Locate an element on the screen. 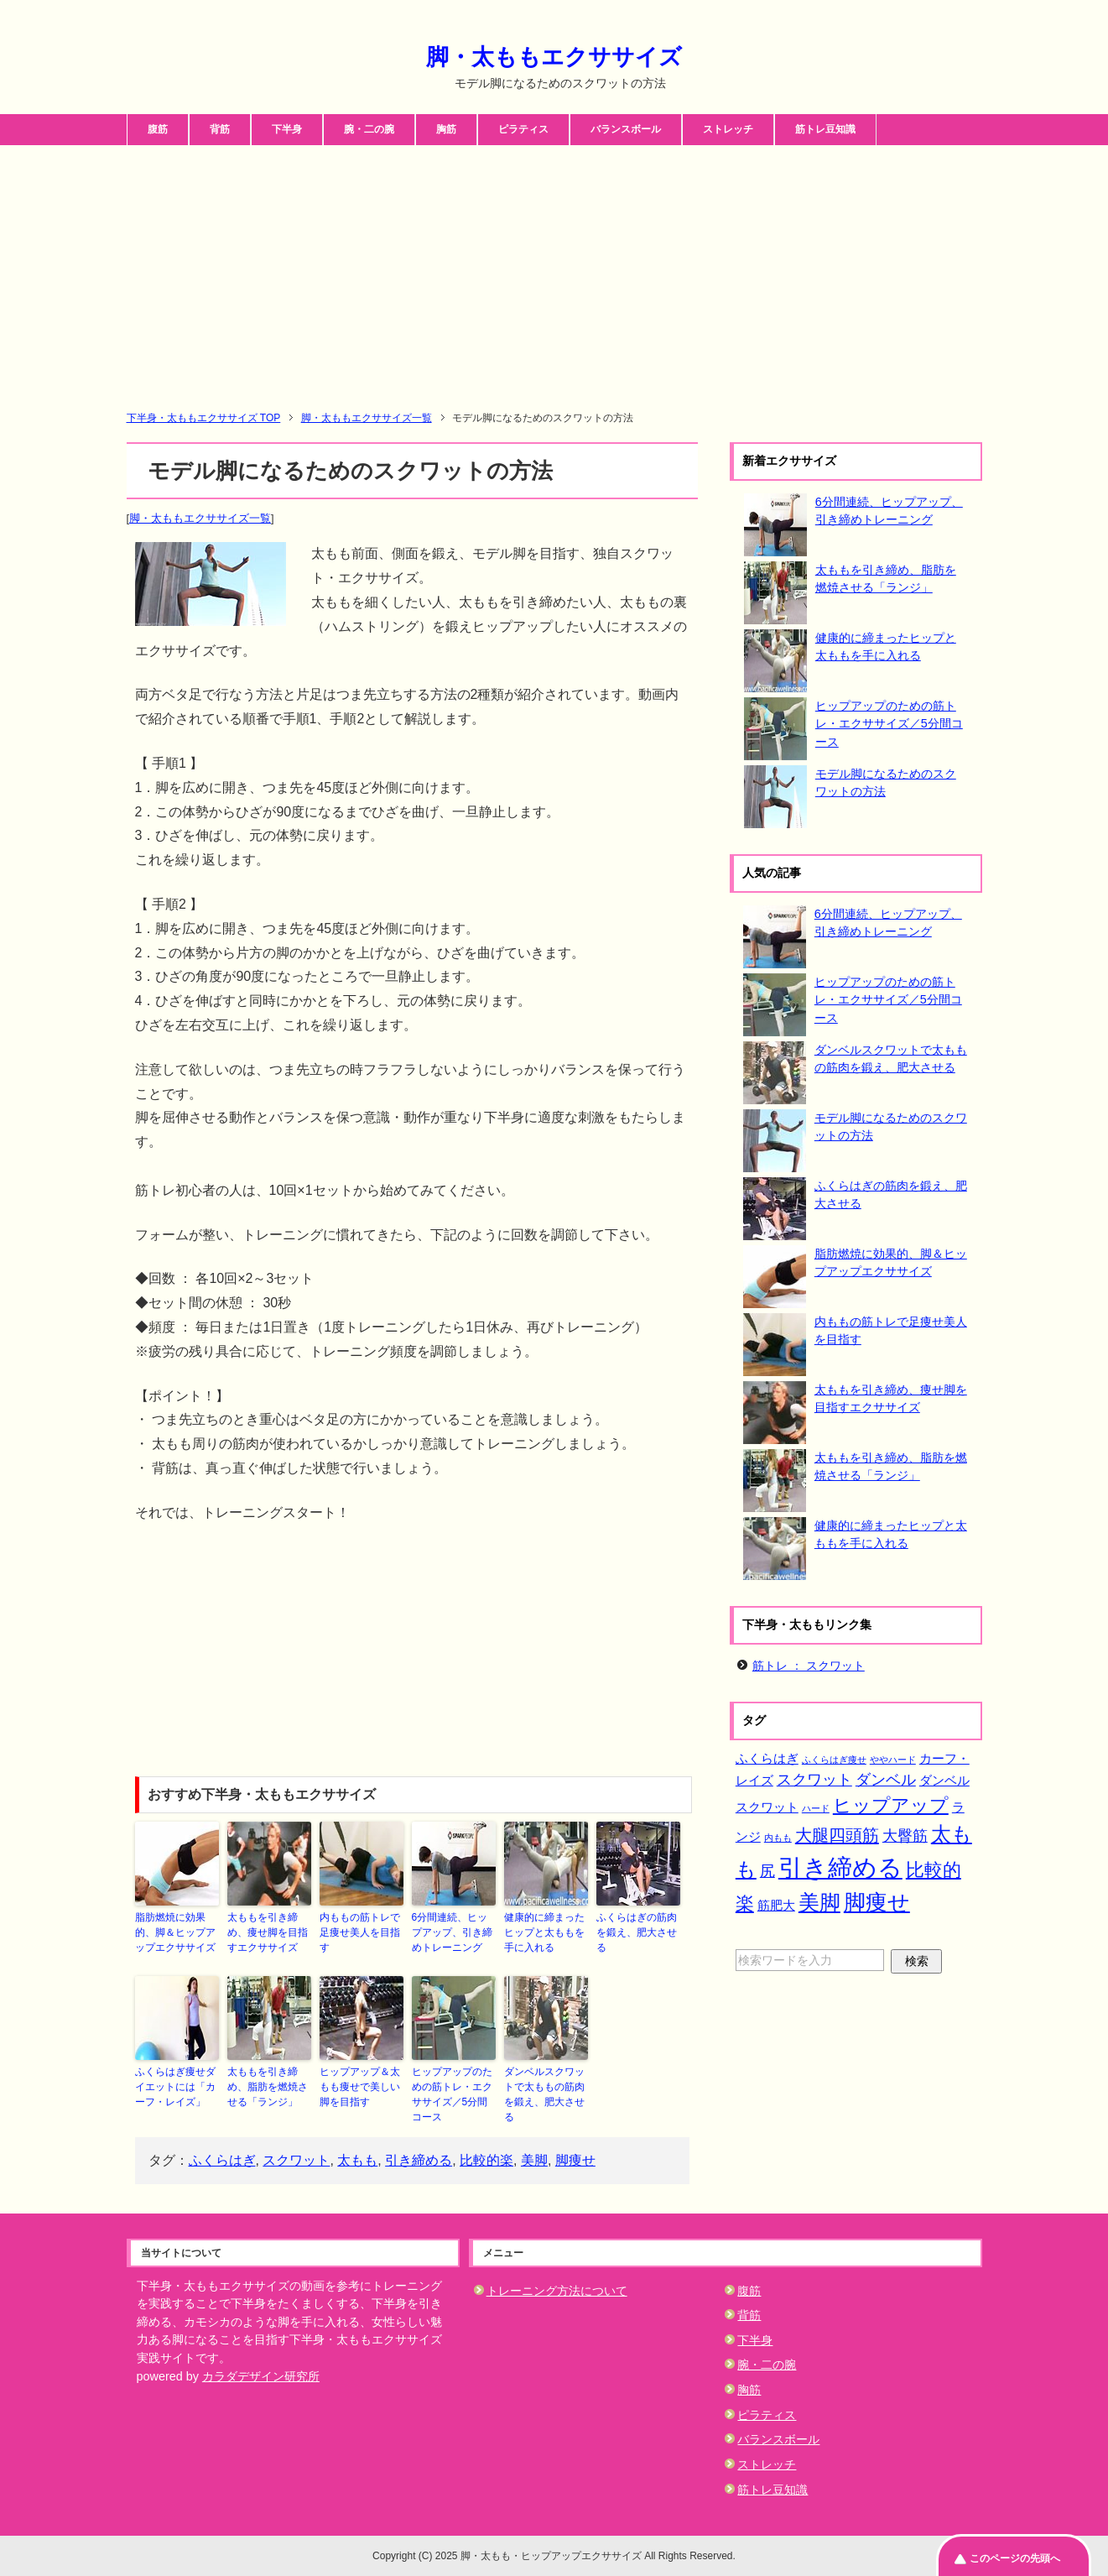 The height and width of the screenshot is (2576, 1108). 筋トレ豆知識 is located at coordinates (825, 129).